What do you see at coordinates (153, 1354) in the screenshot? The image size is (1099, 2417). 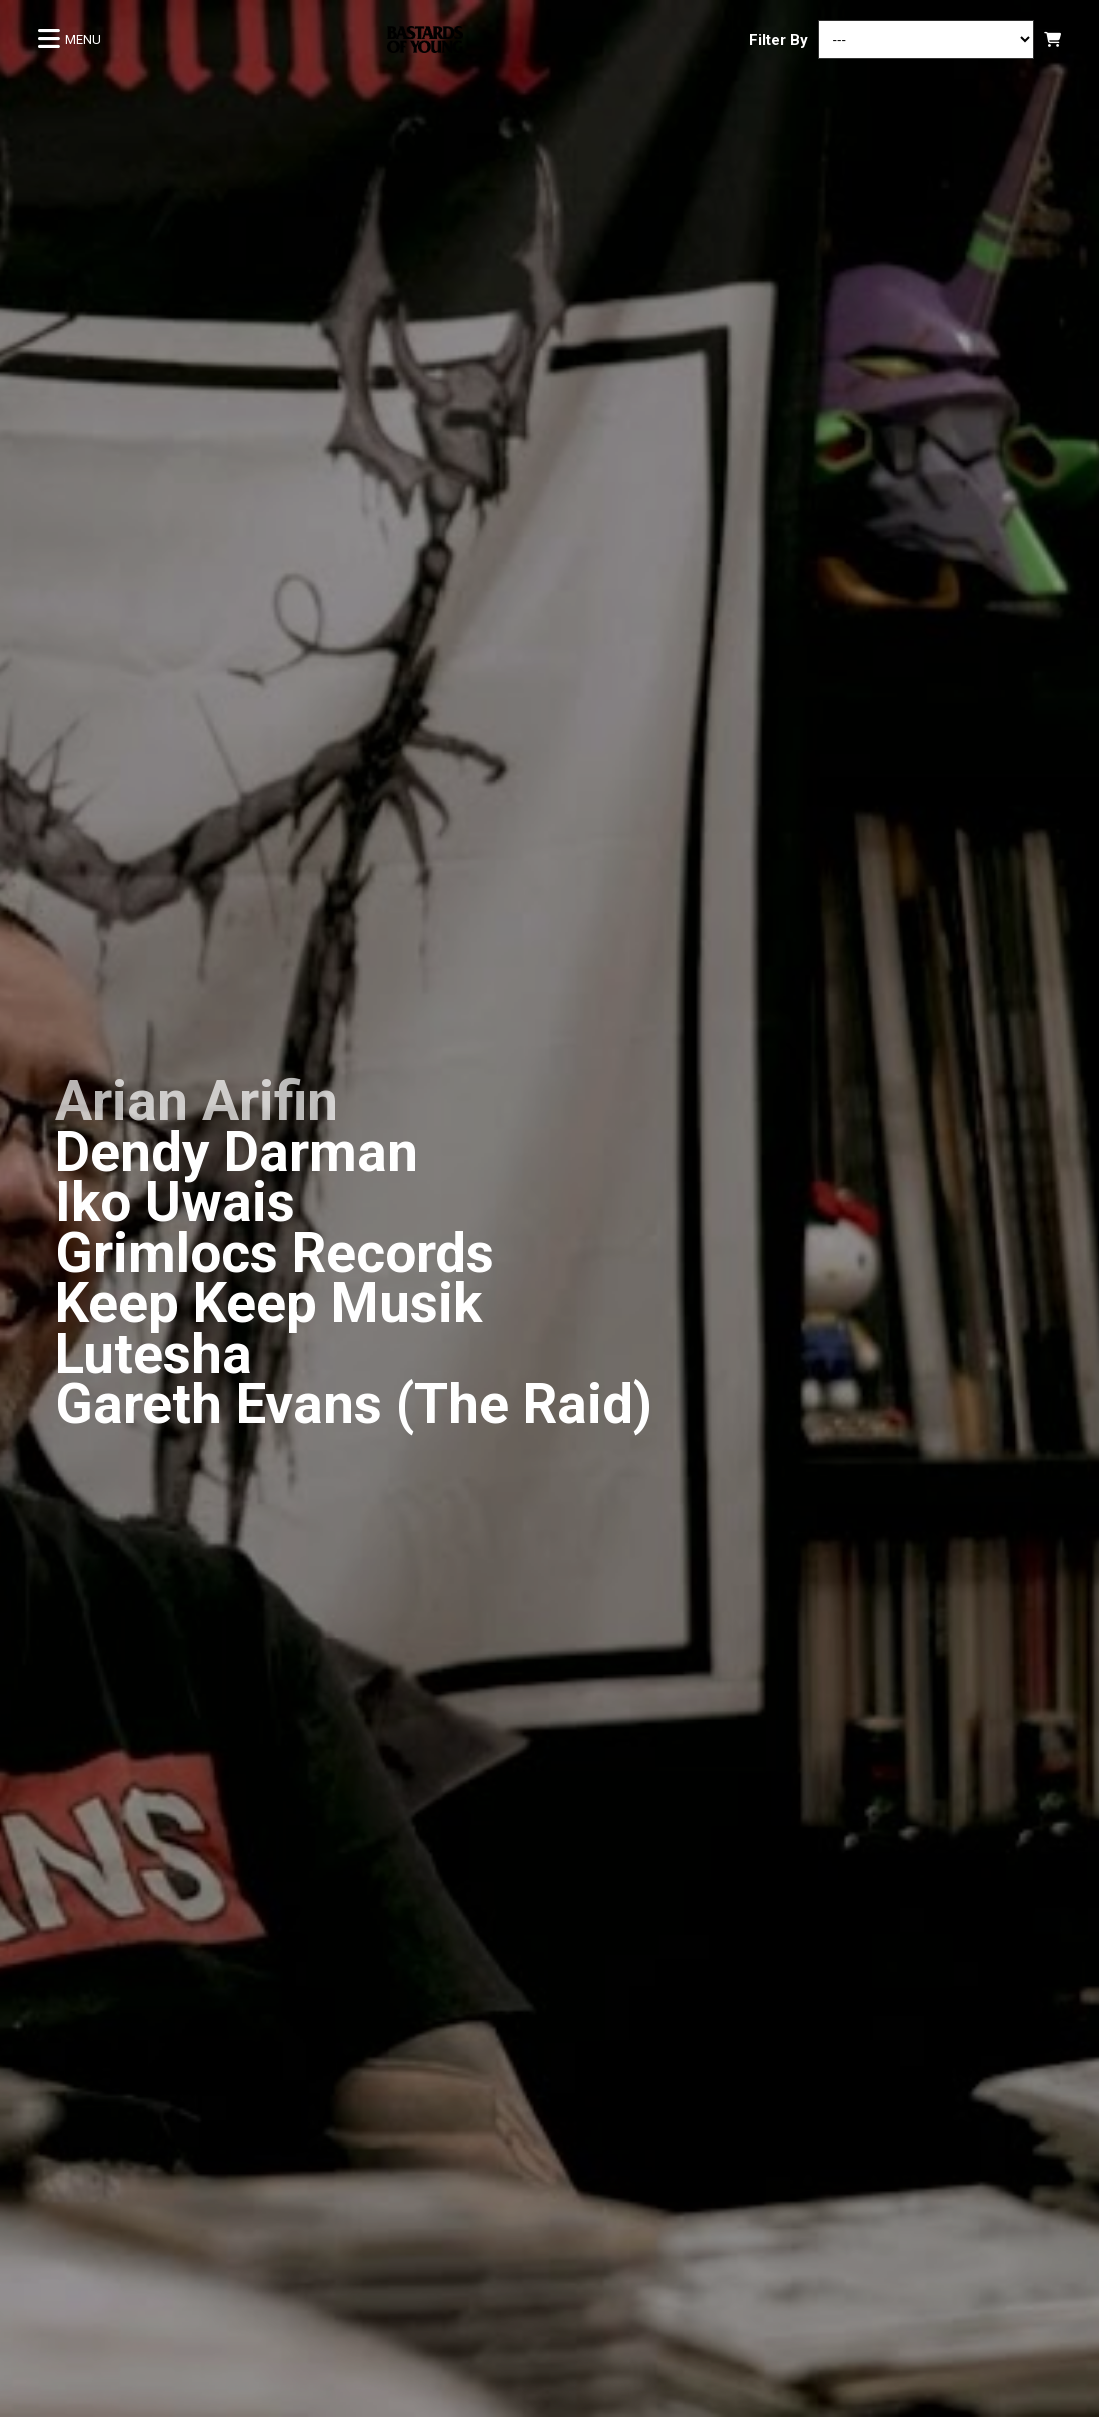 I see `Lutesha` at bounding box center [153, 1354].